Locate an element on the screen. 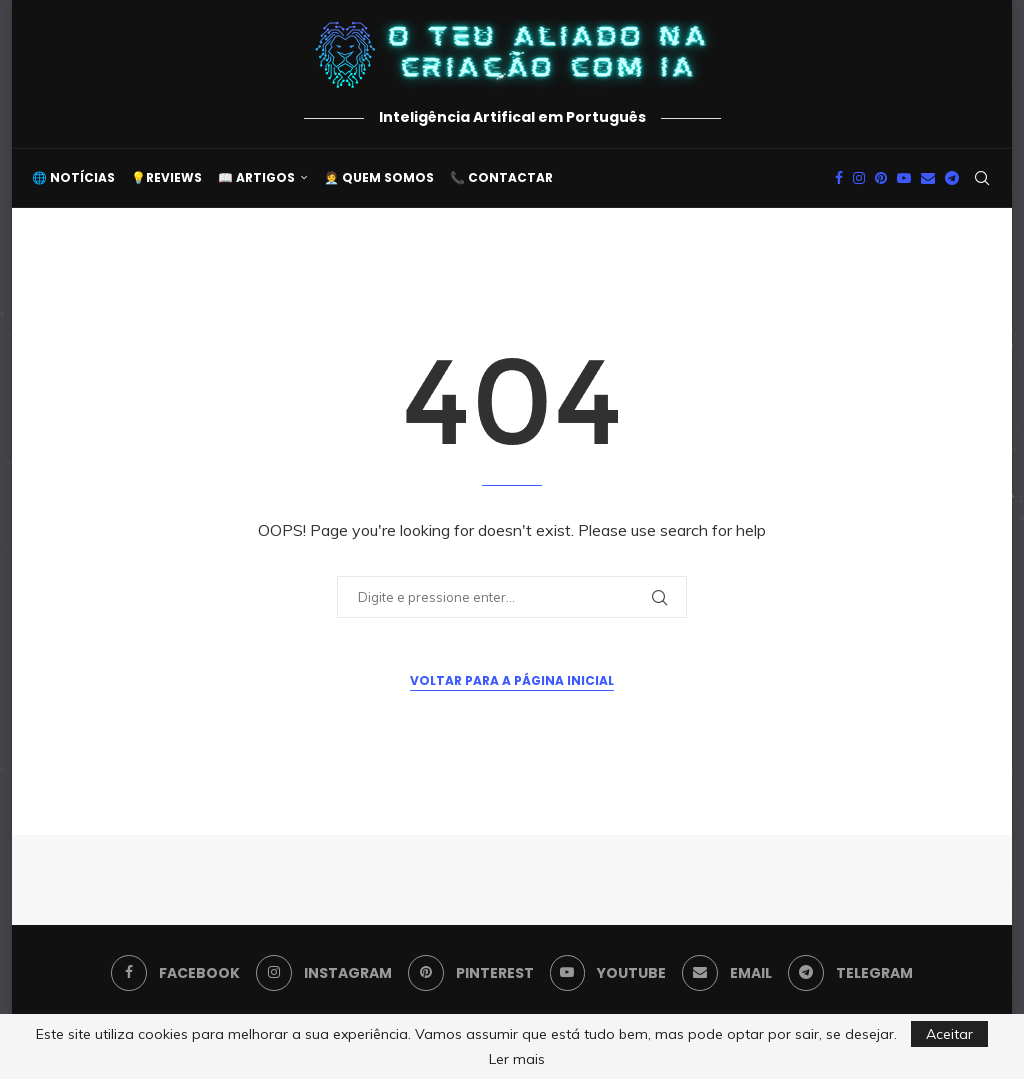  [Search] is located at coordinates (982, 178).